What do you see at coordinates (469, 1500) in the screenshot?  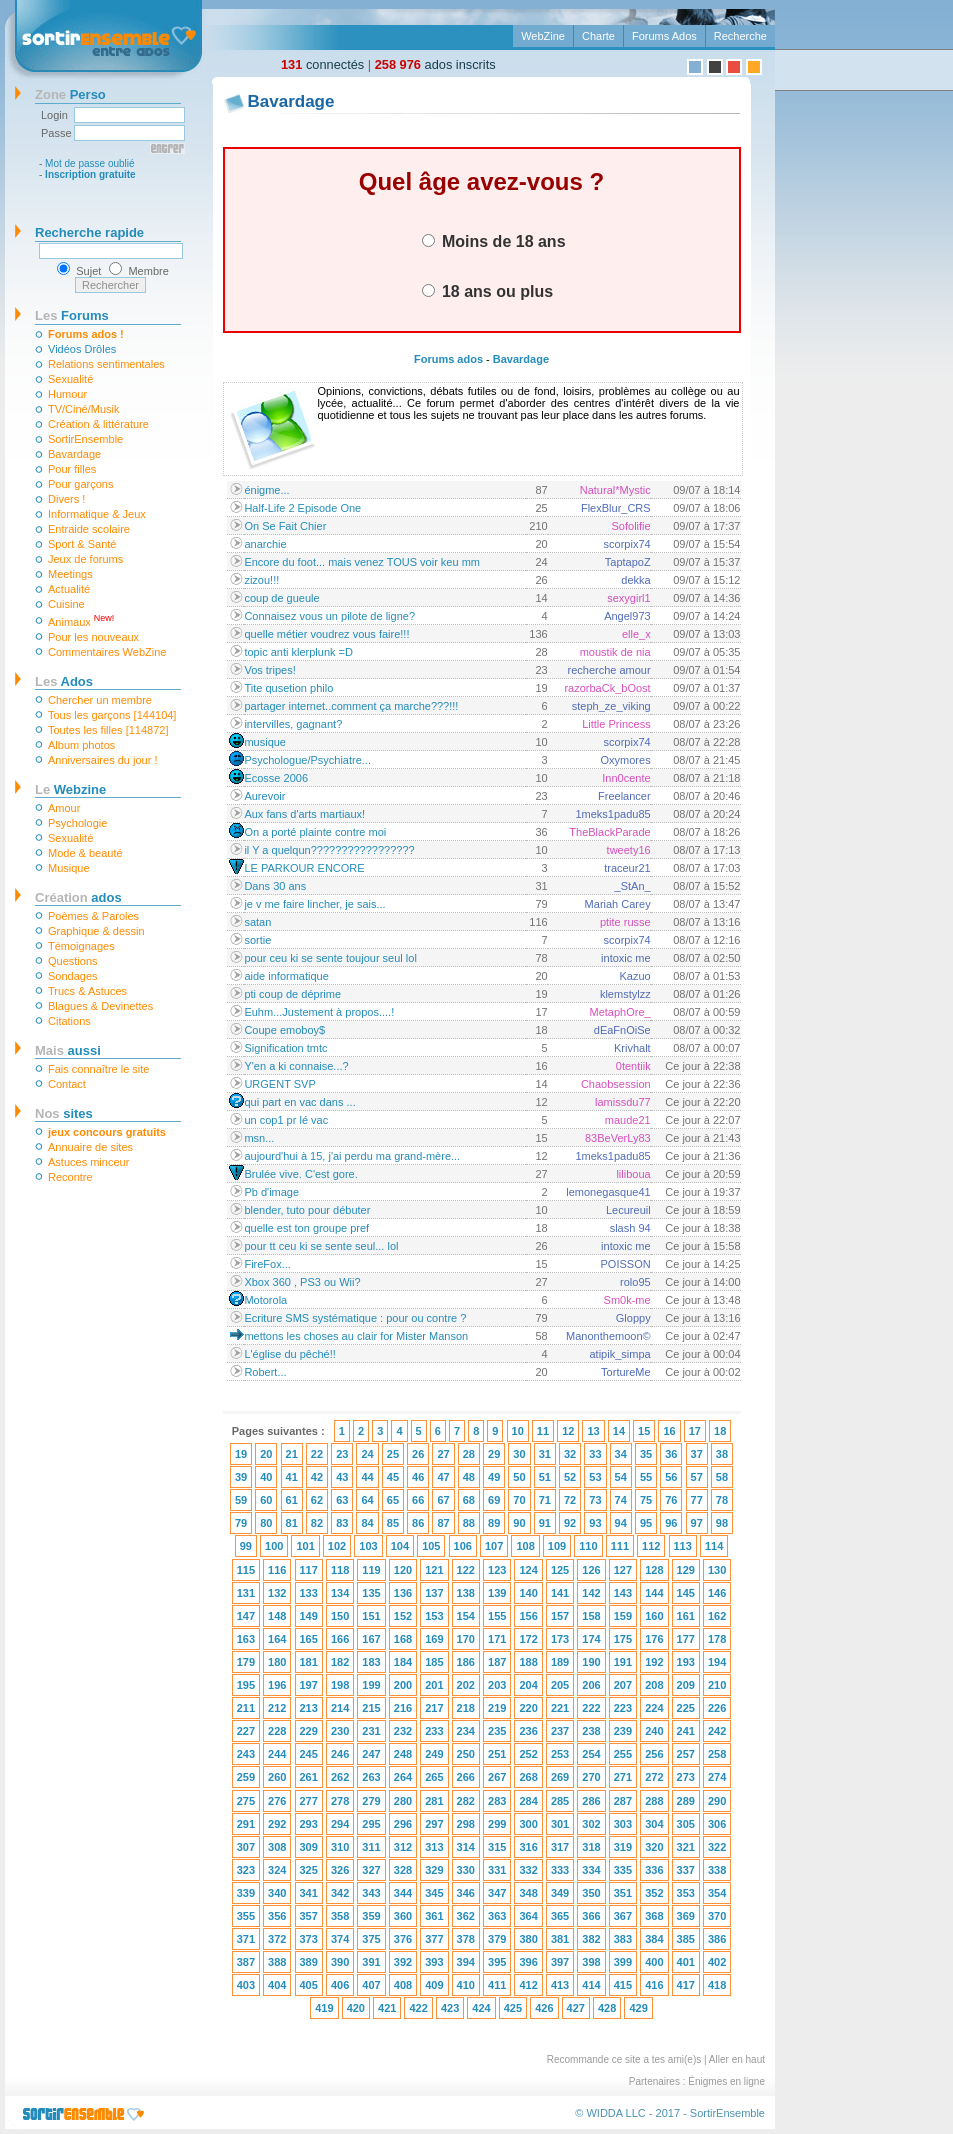 I see `68` at bounding box center [469, 1500].